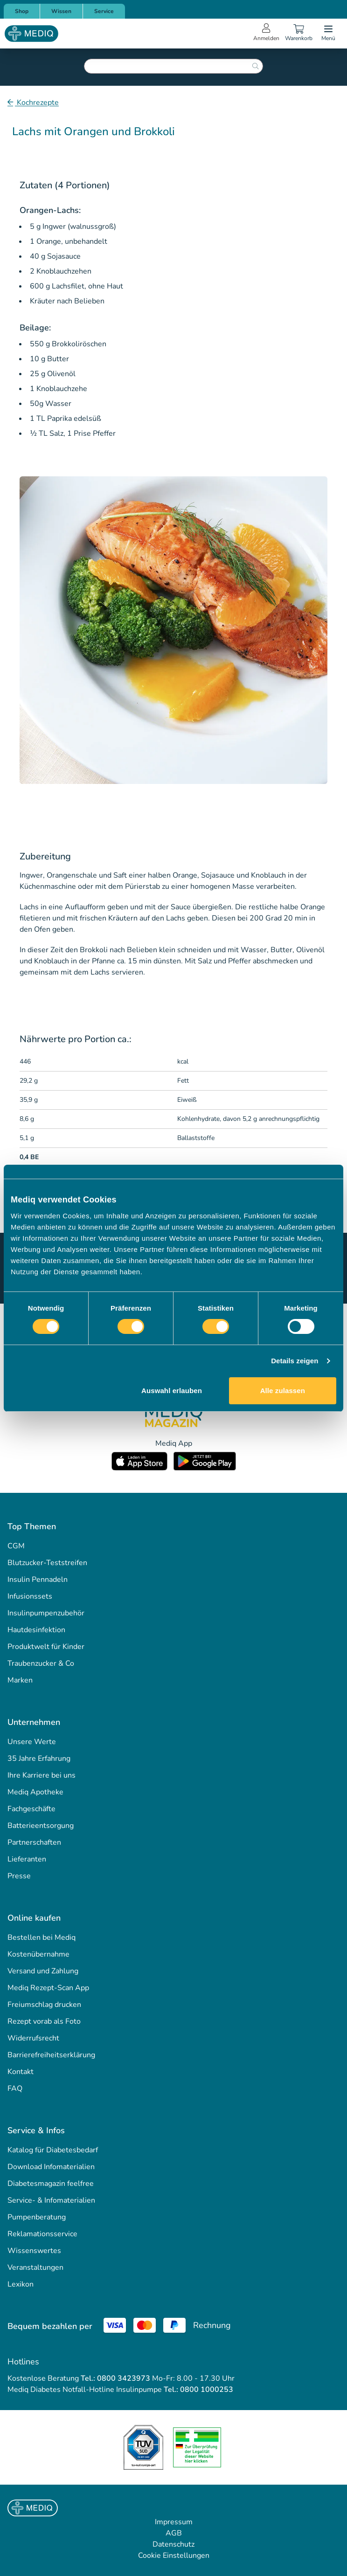  What do you see at coordinates (38, 1954) in the screenshot?
I see `Kostenübernahme` at bounding box center [38, 1954].